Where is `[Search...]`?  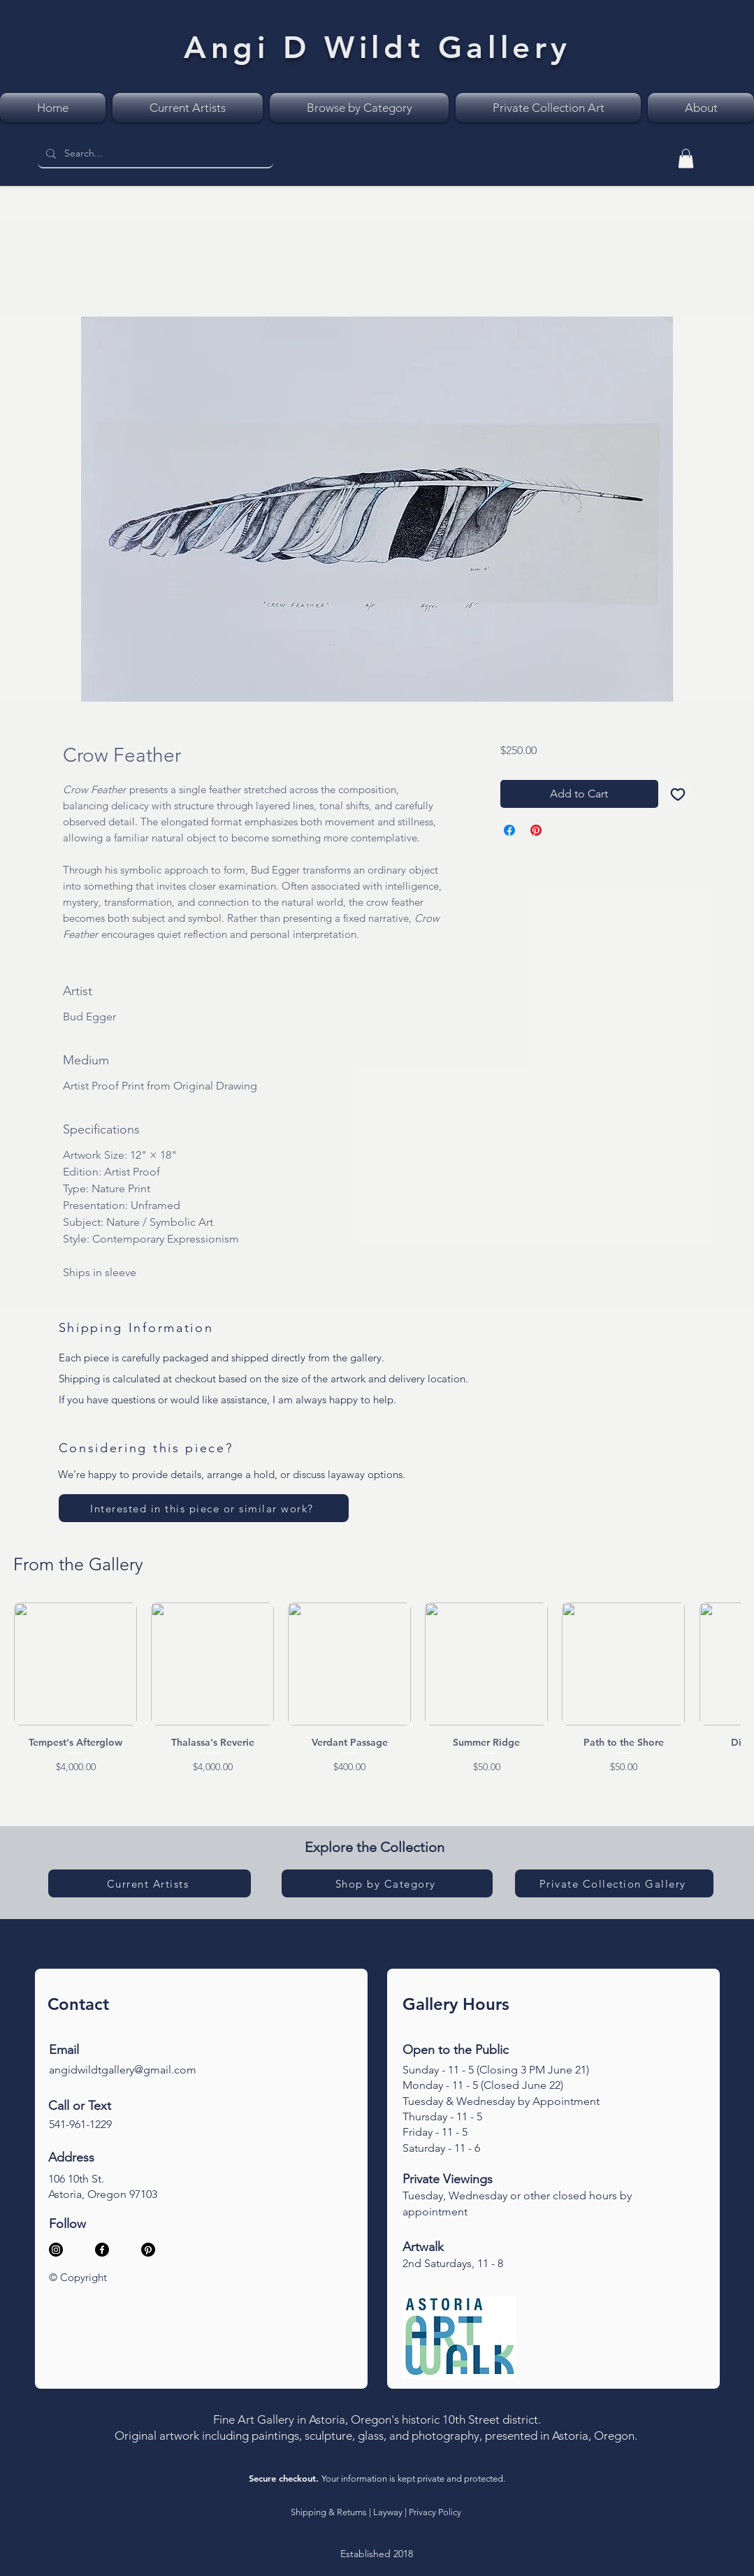
[Search...] is located at coordinates (154, 153).